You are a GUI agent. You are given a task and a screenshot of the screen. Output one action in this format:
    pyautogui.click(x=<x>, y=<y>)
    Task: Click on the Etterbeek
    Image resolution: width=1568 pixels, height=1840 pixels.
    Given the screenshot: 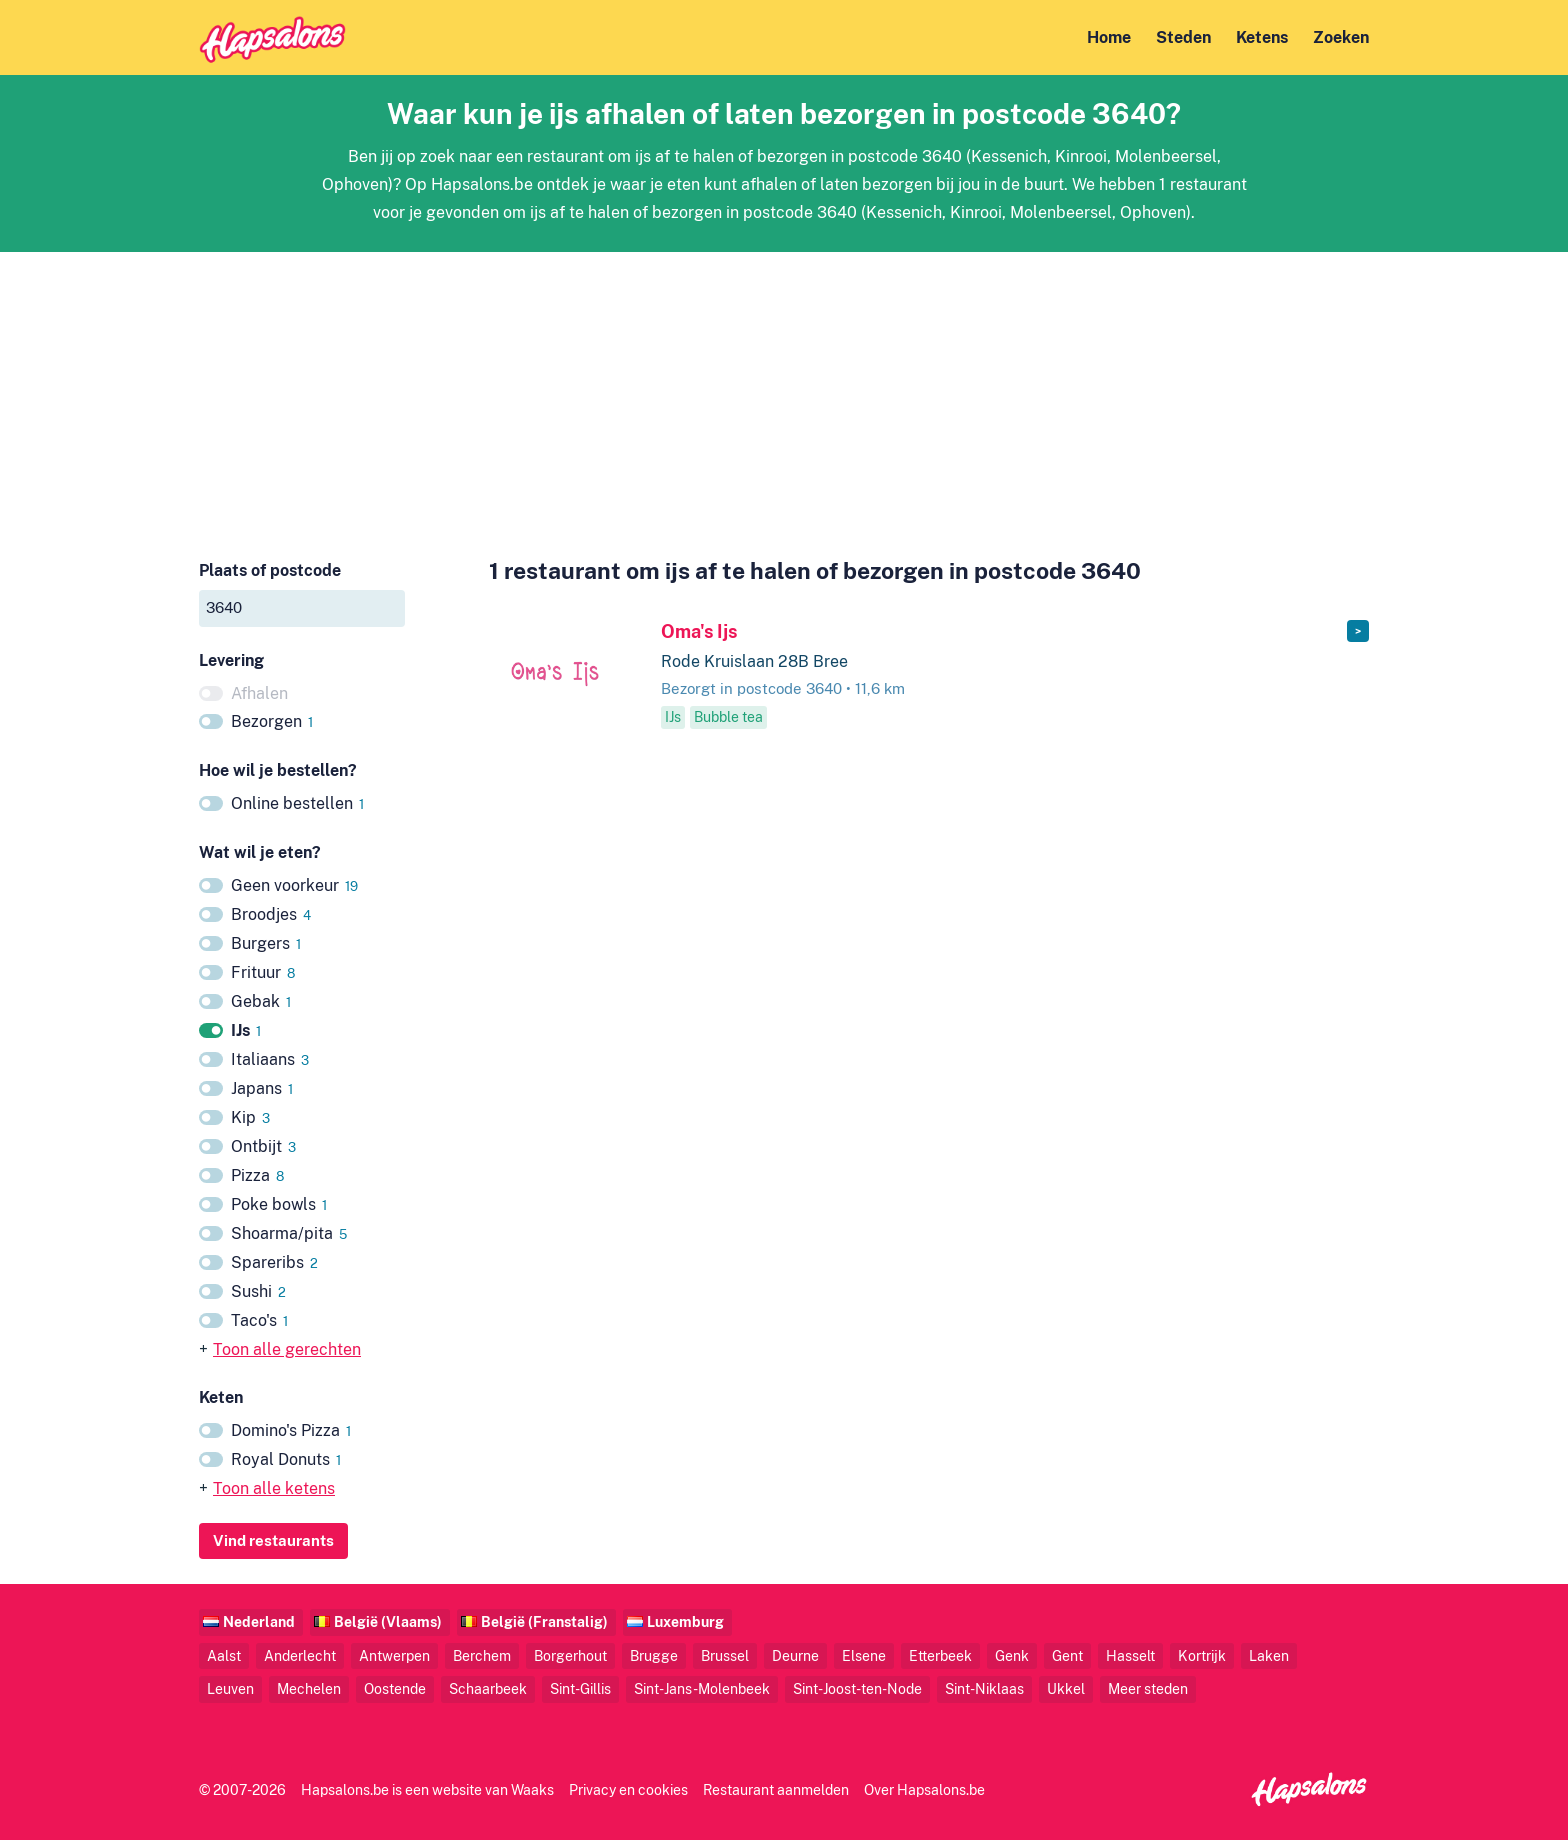 What is the action you would take?
    pyautogui.click(x=940, y=1655)
    